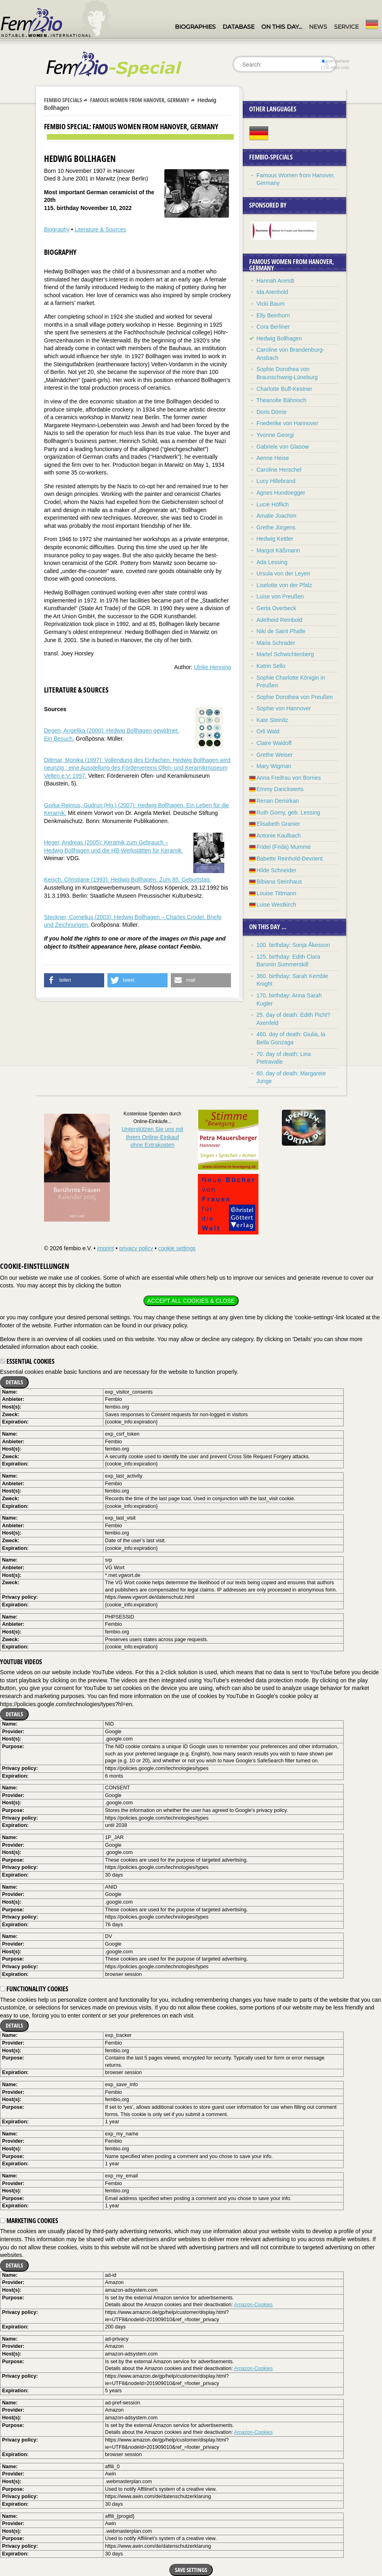 Image resolution: width=382 pixels, height=2576 pixels. Describe the element at coordinates (289, 858) in the screenshot. I see `Babette Reinhold-Devrient` at that location.